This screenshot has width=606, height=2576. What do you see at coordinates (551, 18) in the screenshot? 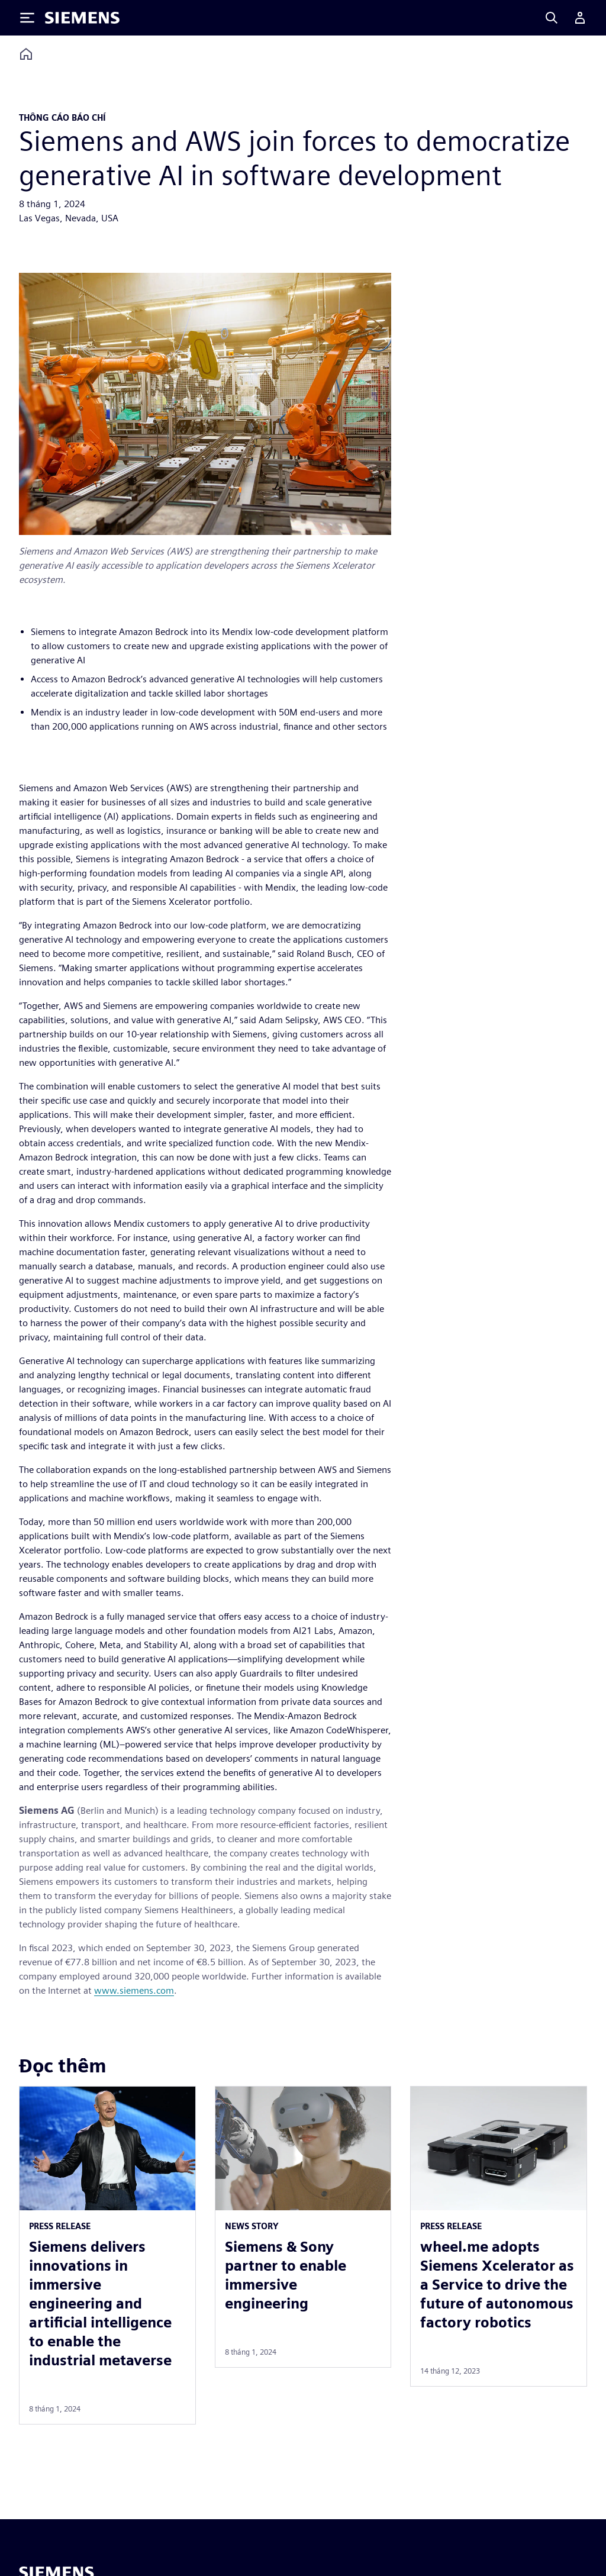
I see `[Search]` at bounding box center [551, 18].